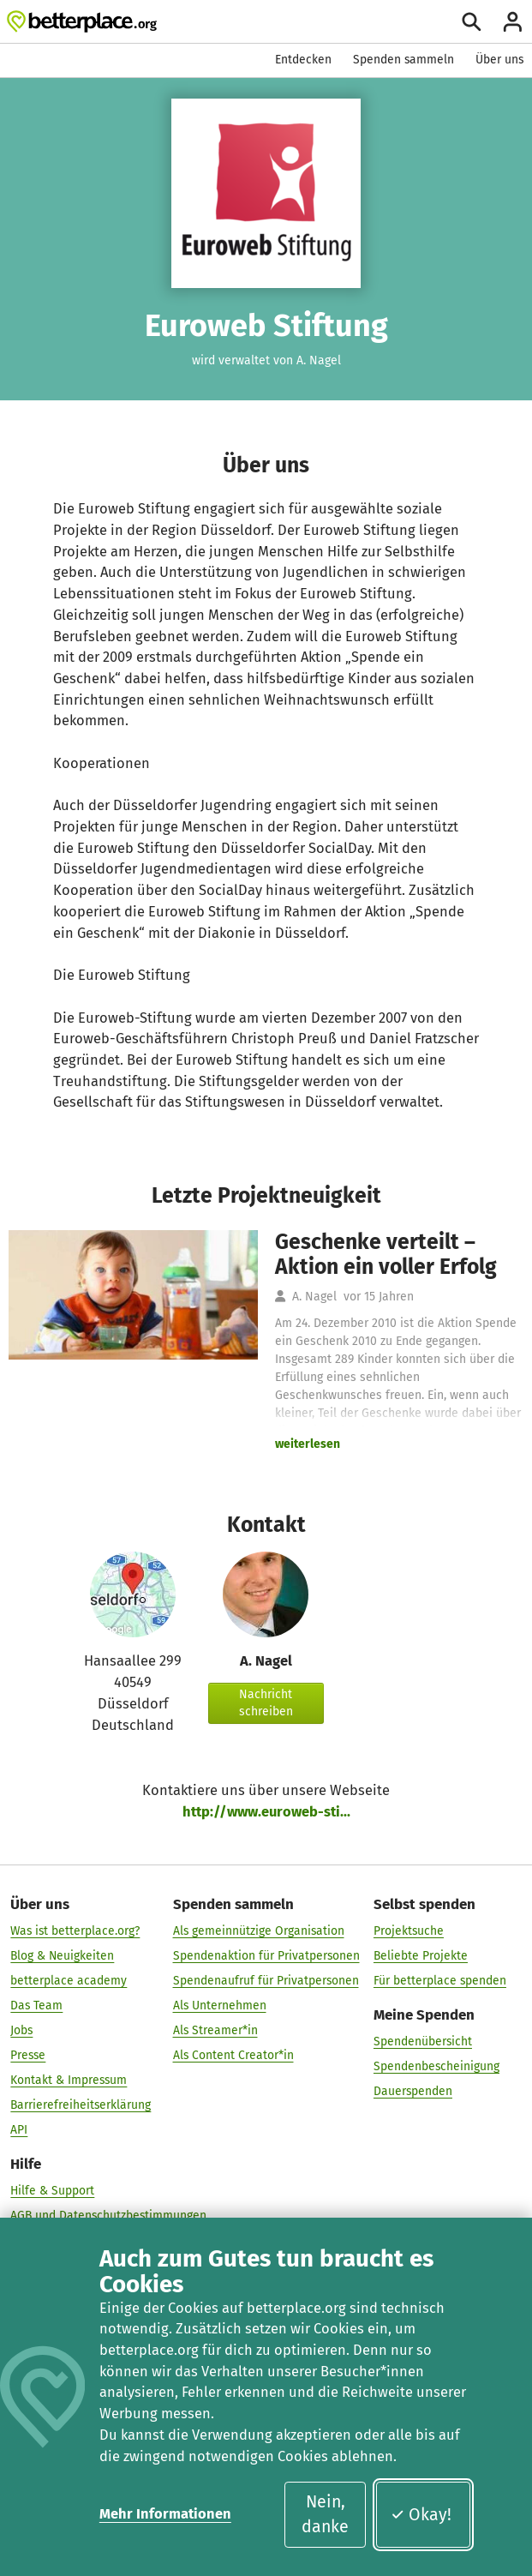 The height and width of the screenshot is (2576, 532). What do you see at coordinates (325, 2514) in the screenshot?
I see `Nein, danke` at bounding box center [325, 2514].